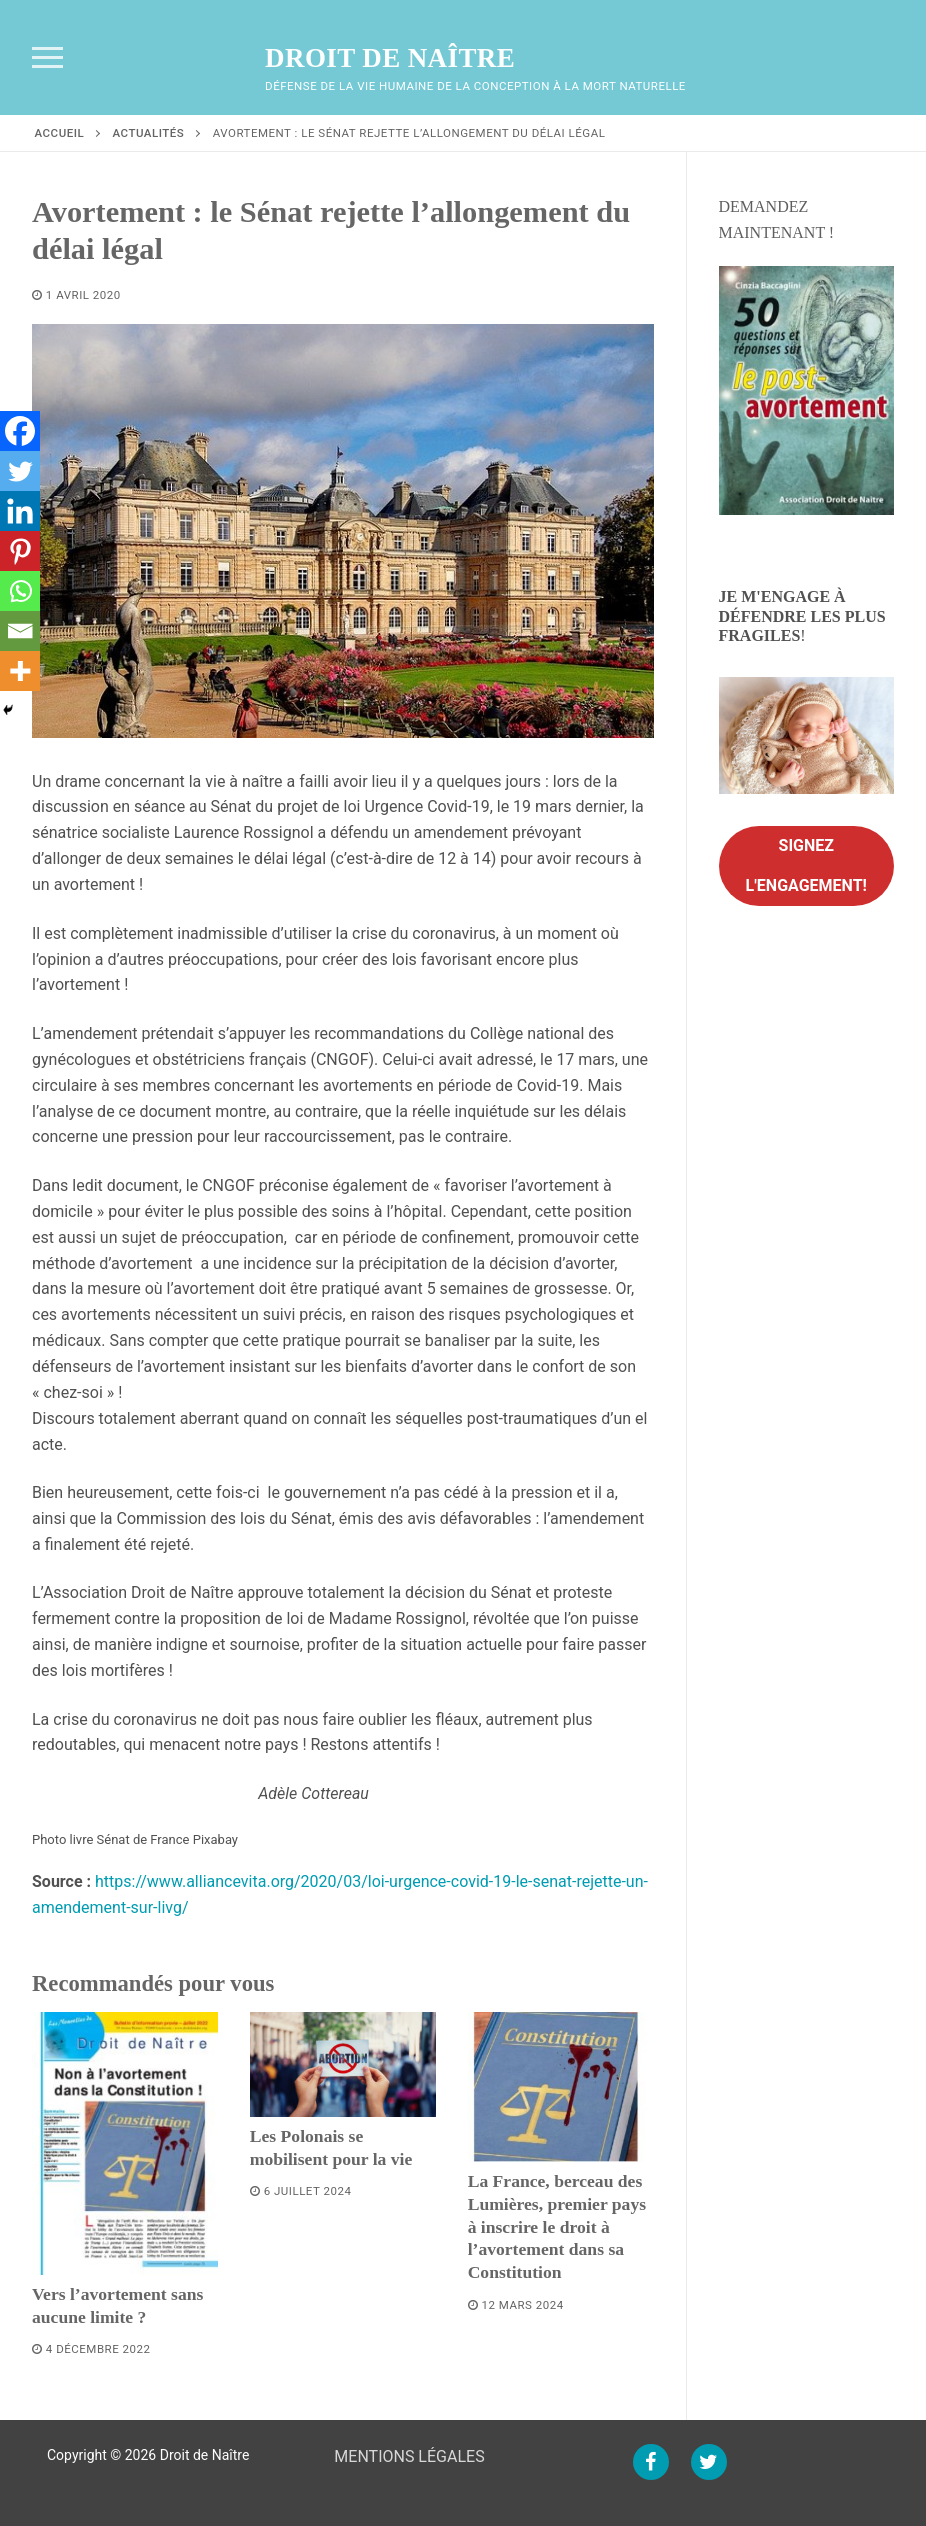 This screenshot has width=926, height=2526. I want to click on [nav icon], so click(47, 58).